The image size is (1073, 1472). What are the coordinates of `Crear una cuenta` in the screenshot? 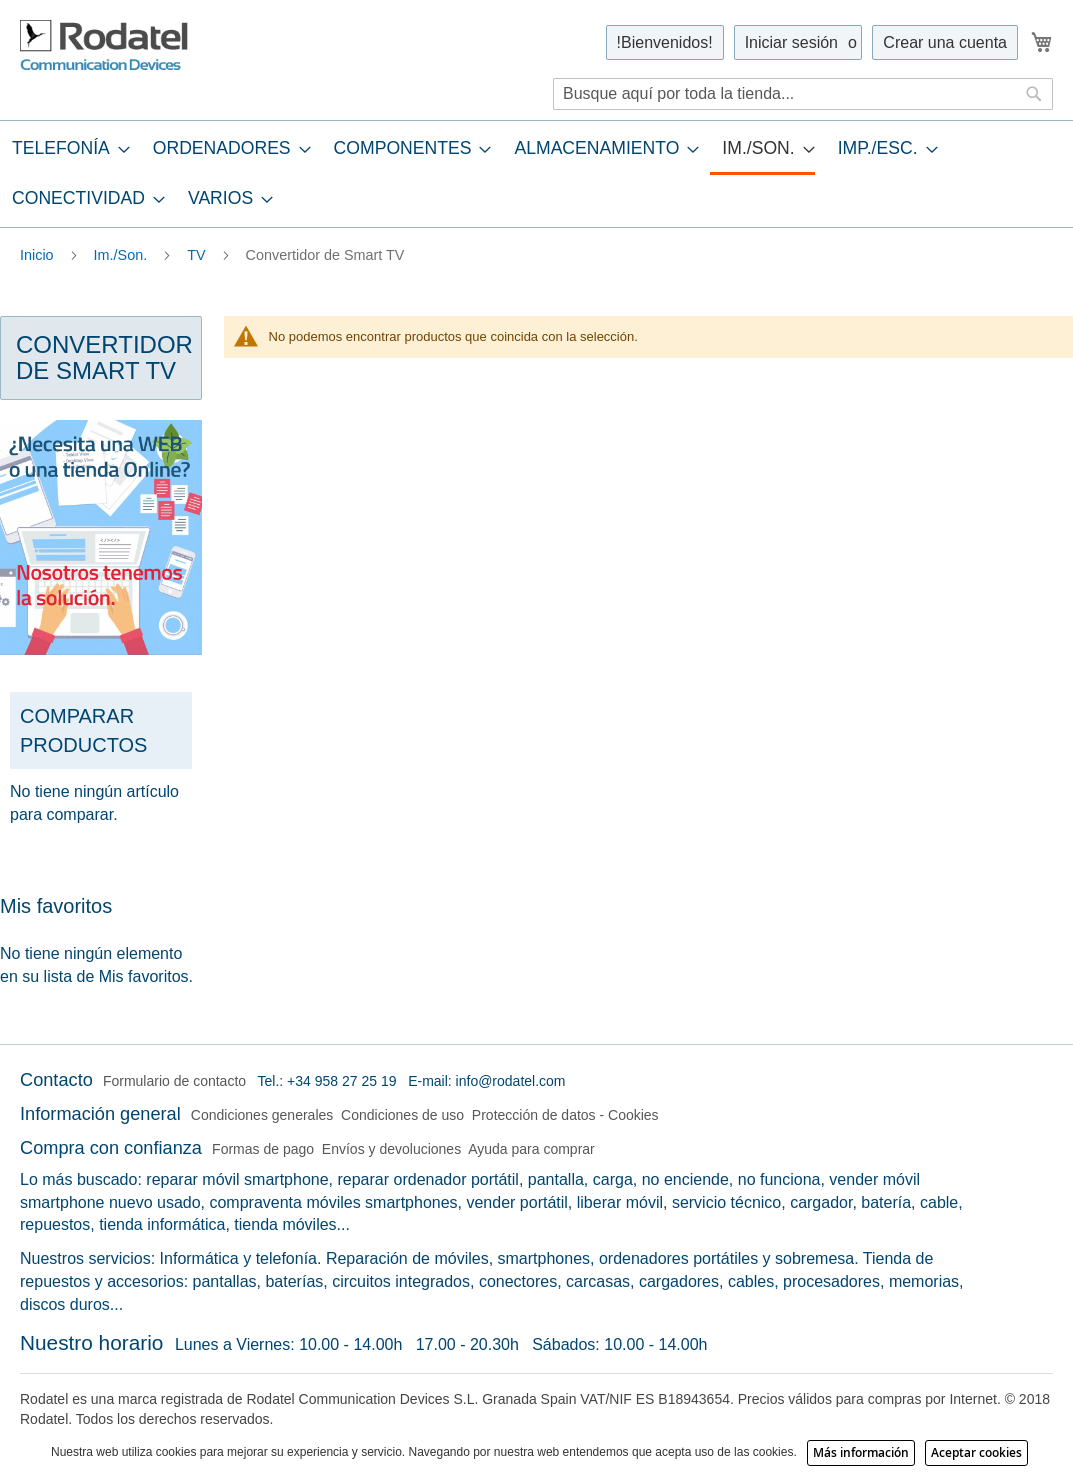 It's located at (945, 42).